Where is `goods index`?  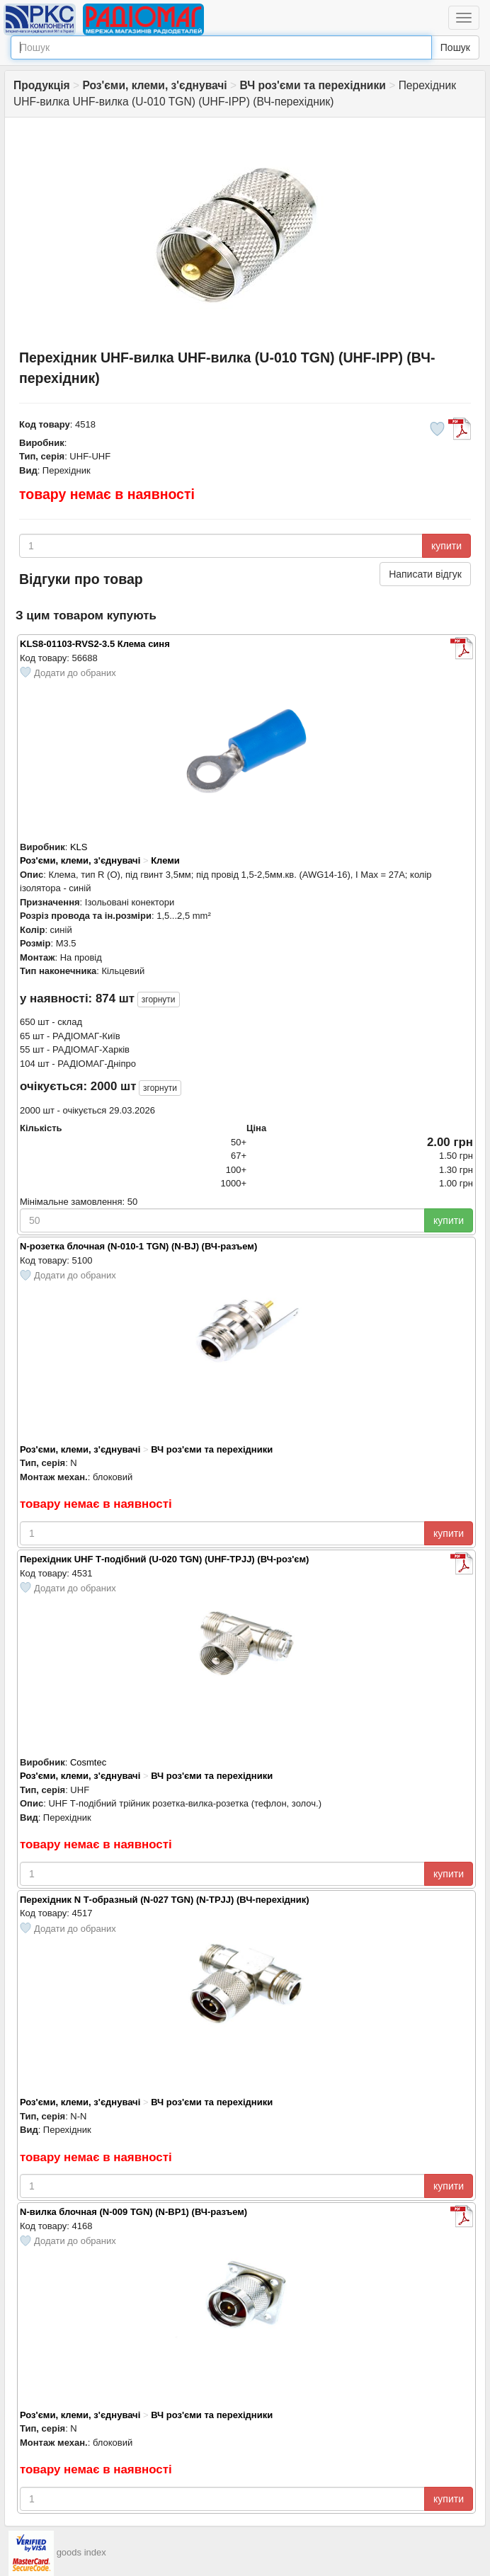 goods index is located at coordinates (81, 2552).